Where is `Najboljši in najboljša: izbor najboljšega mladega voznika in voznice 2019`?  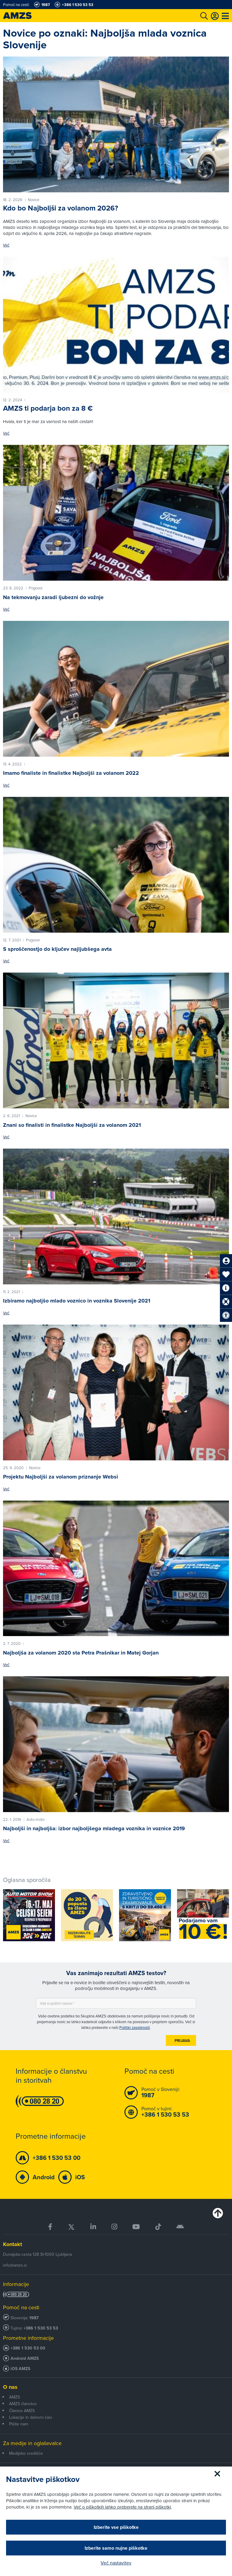
Najboljši in najboljša: izbor najboljšega mladega voznika in voznice 2019 is located at coordinates (94, 1828).